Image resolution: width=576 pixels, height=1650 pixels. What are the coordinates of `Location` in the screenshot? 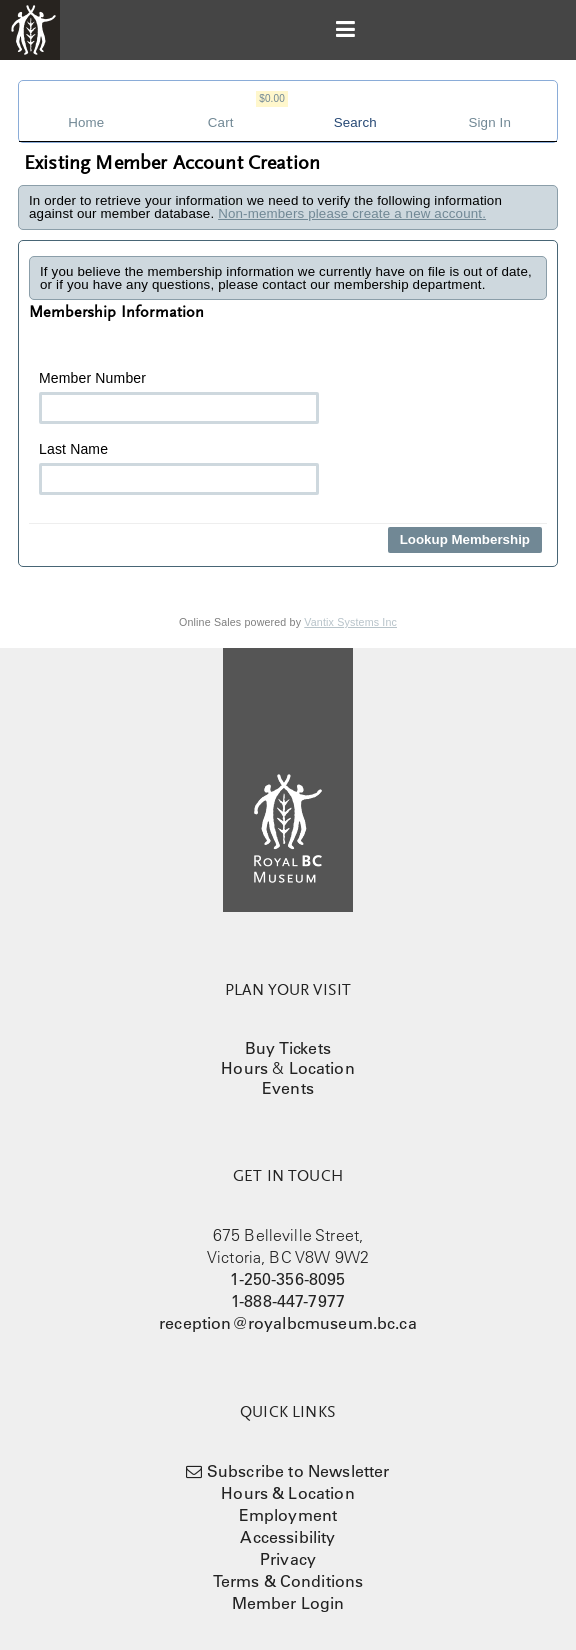 It's located at (322, 1068).